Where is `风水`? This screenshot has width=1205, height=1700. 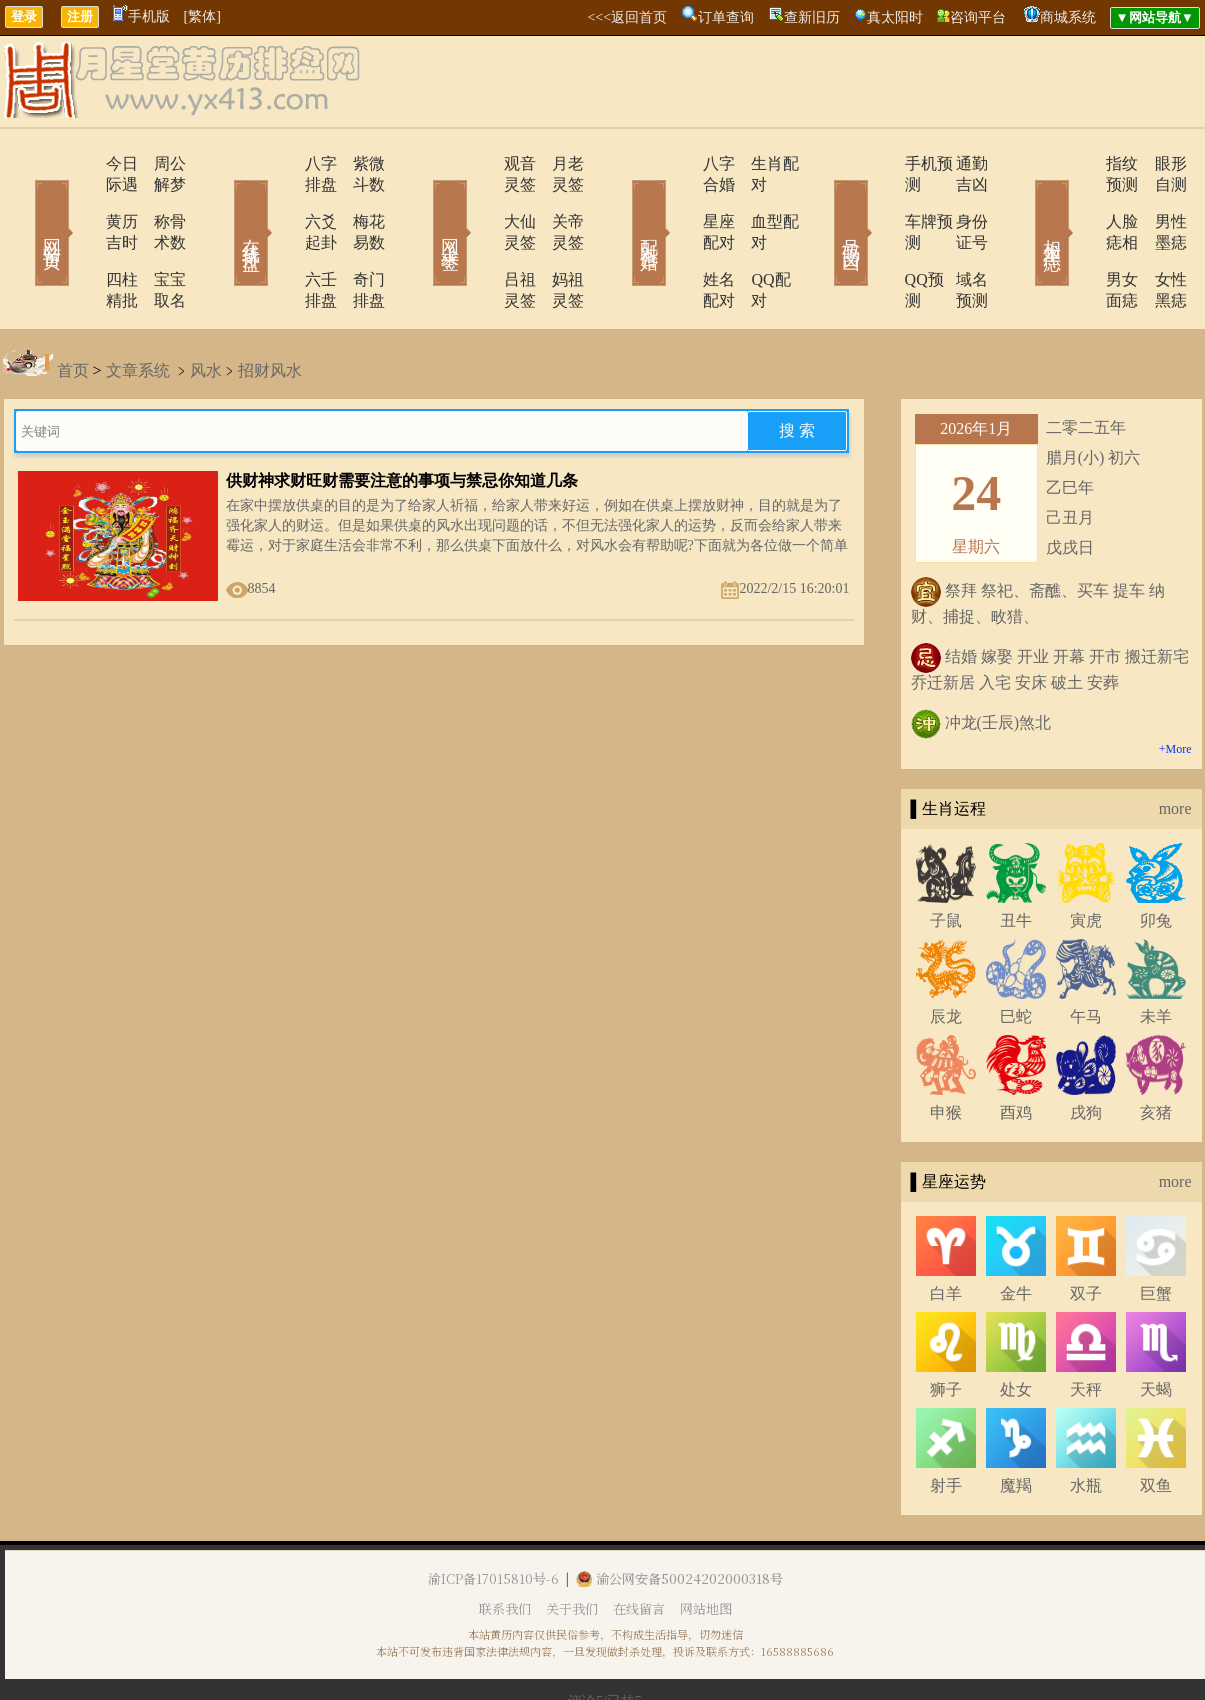 风水 is located at coordinates (206, 307).